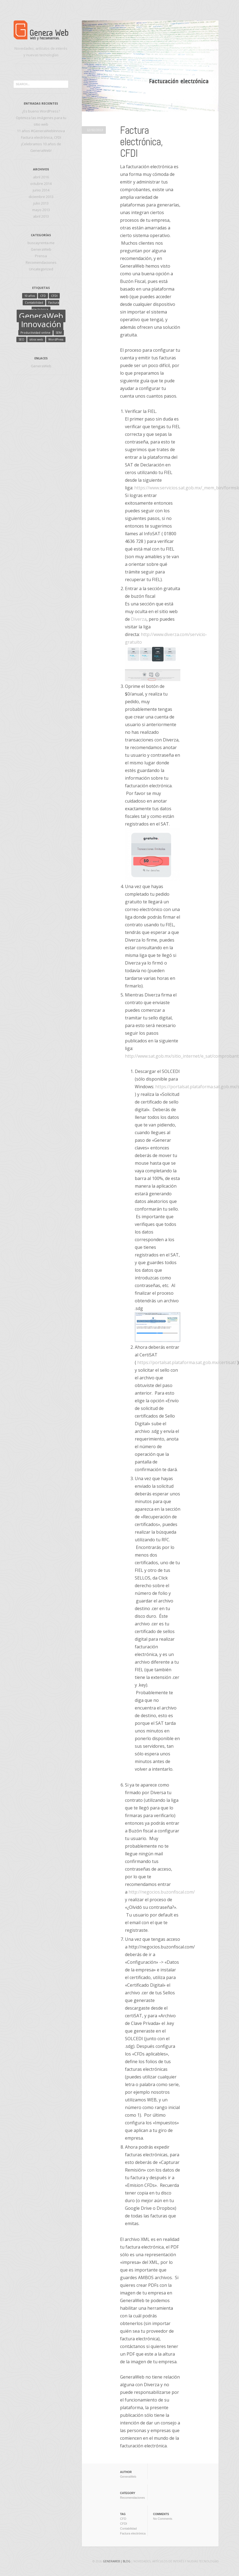 This screenshot has width=239, height=2576. Describe the element at coordinates (41, 196) in the screenshot. I see `diciembre 2013` at that location.